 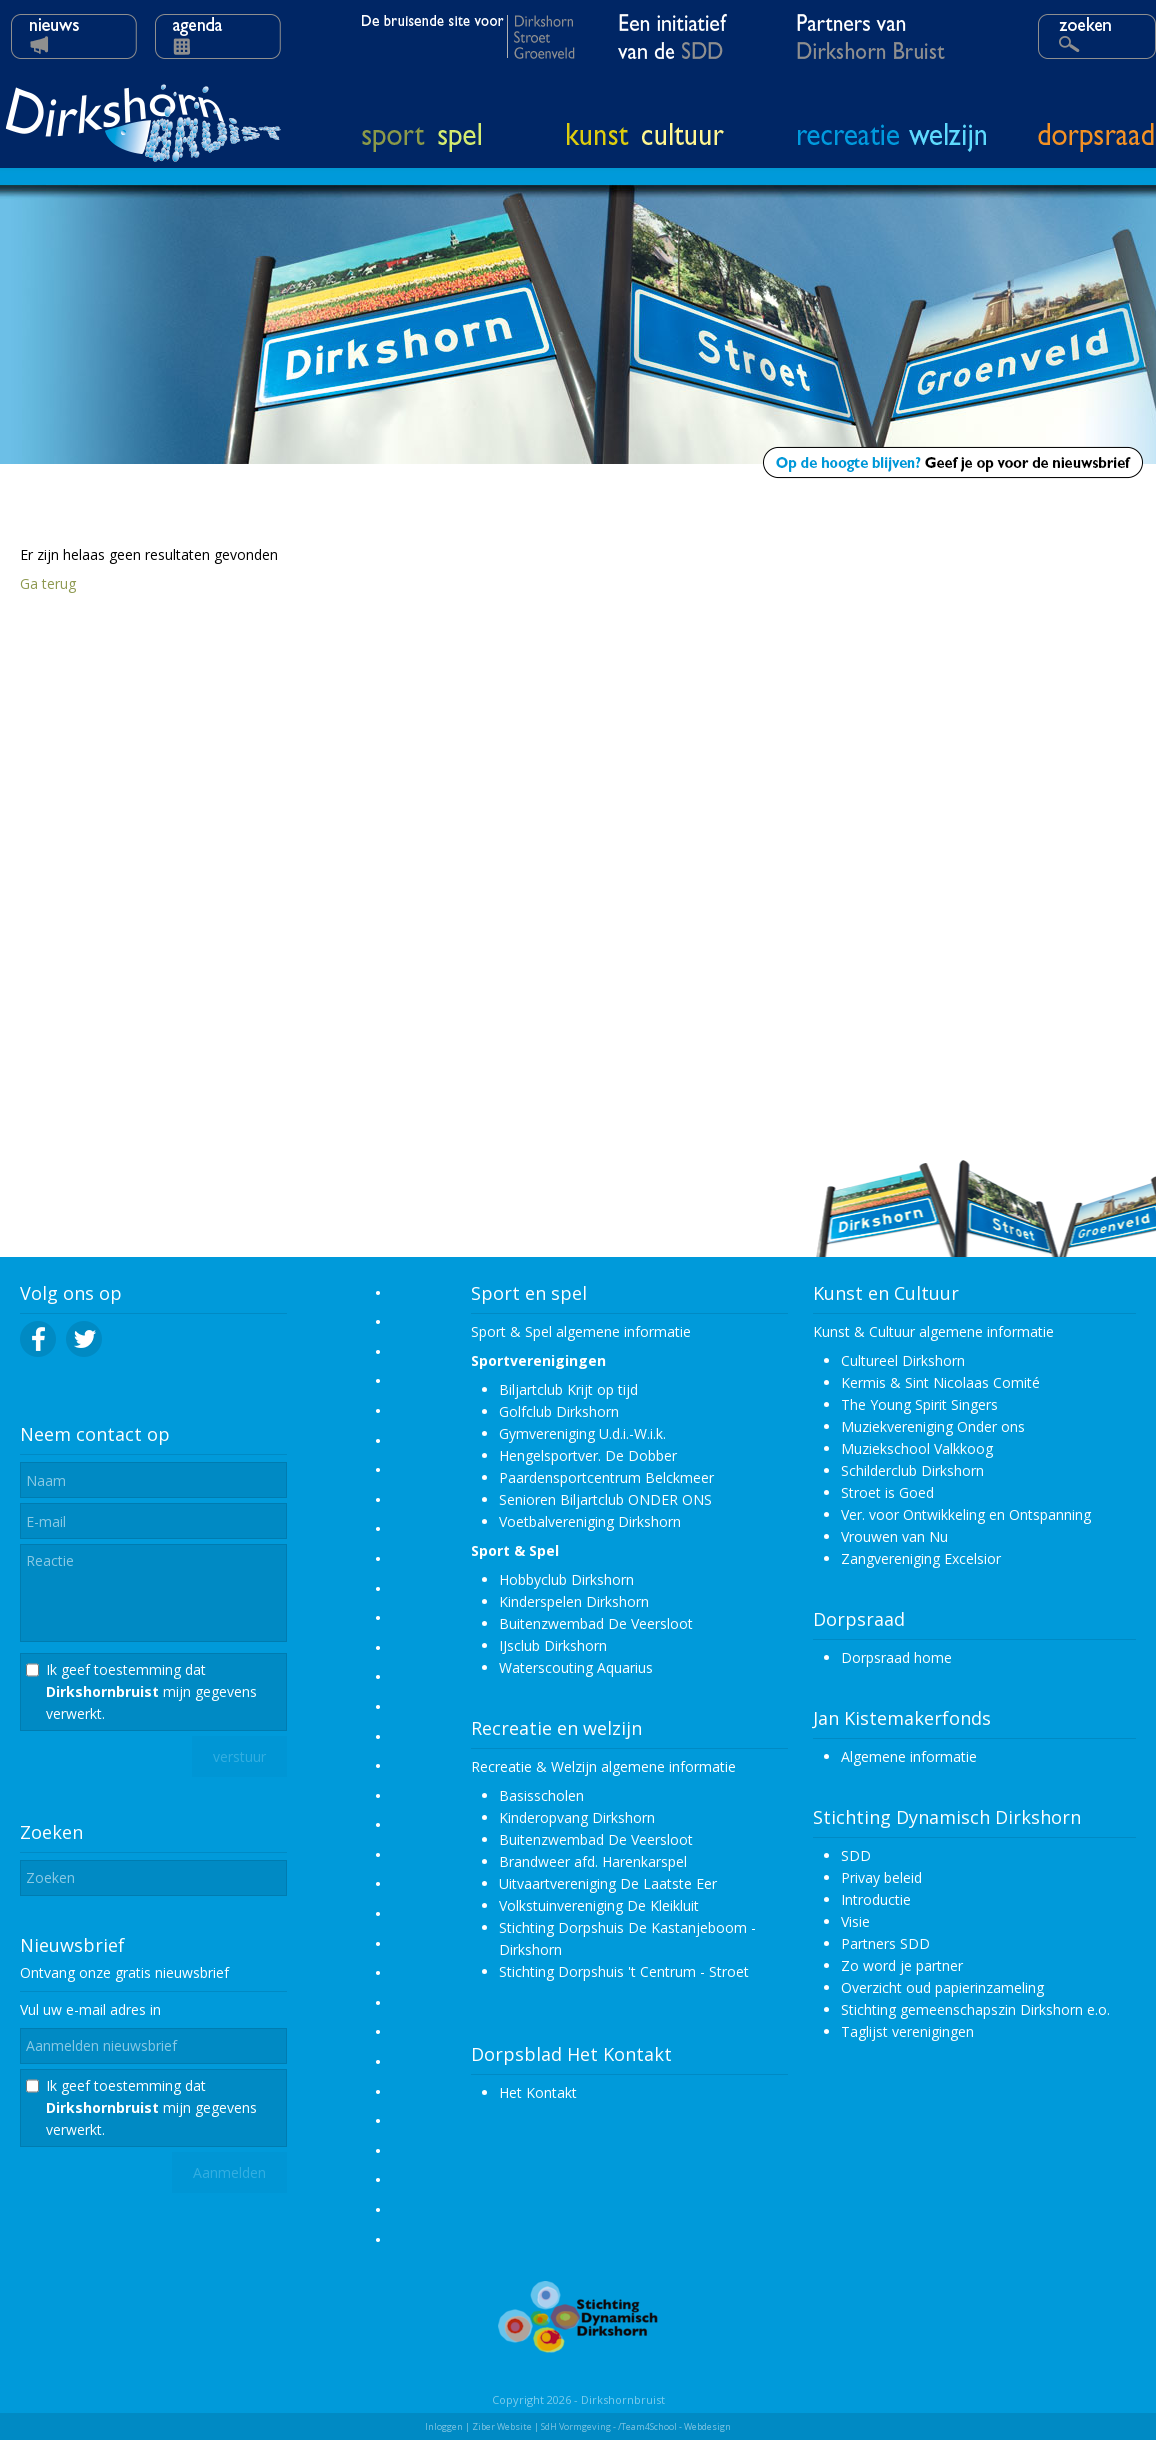 I want to click on Schilderclub Dirkshorn, so click(x=912, y=1470).